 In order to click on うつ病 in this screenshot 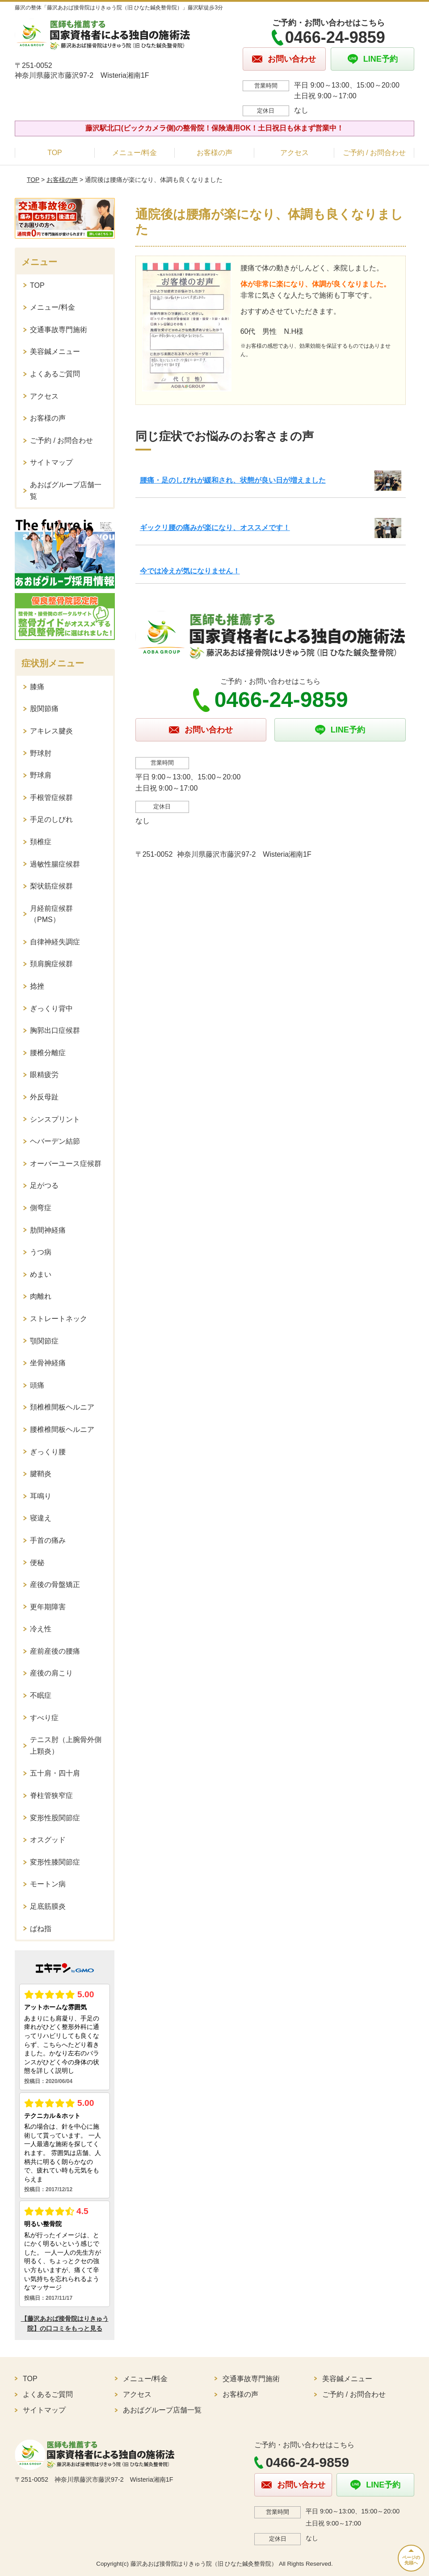, I will do `click(40, 1252)`.